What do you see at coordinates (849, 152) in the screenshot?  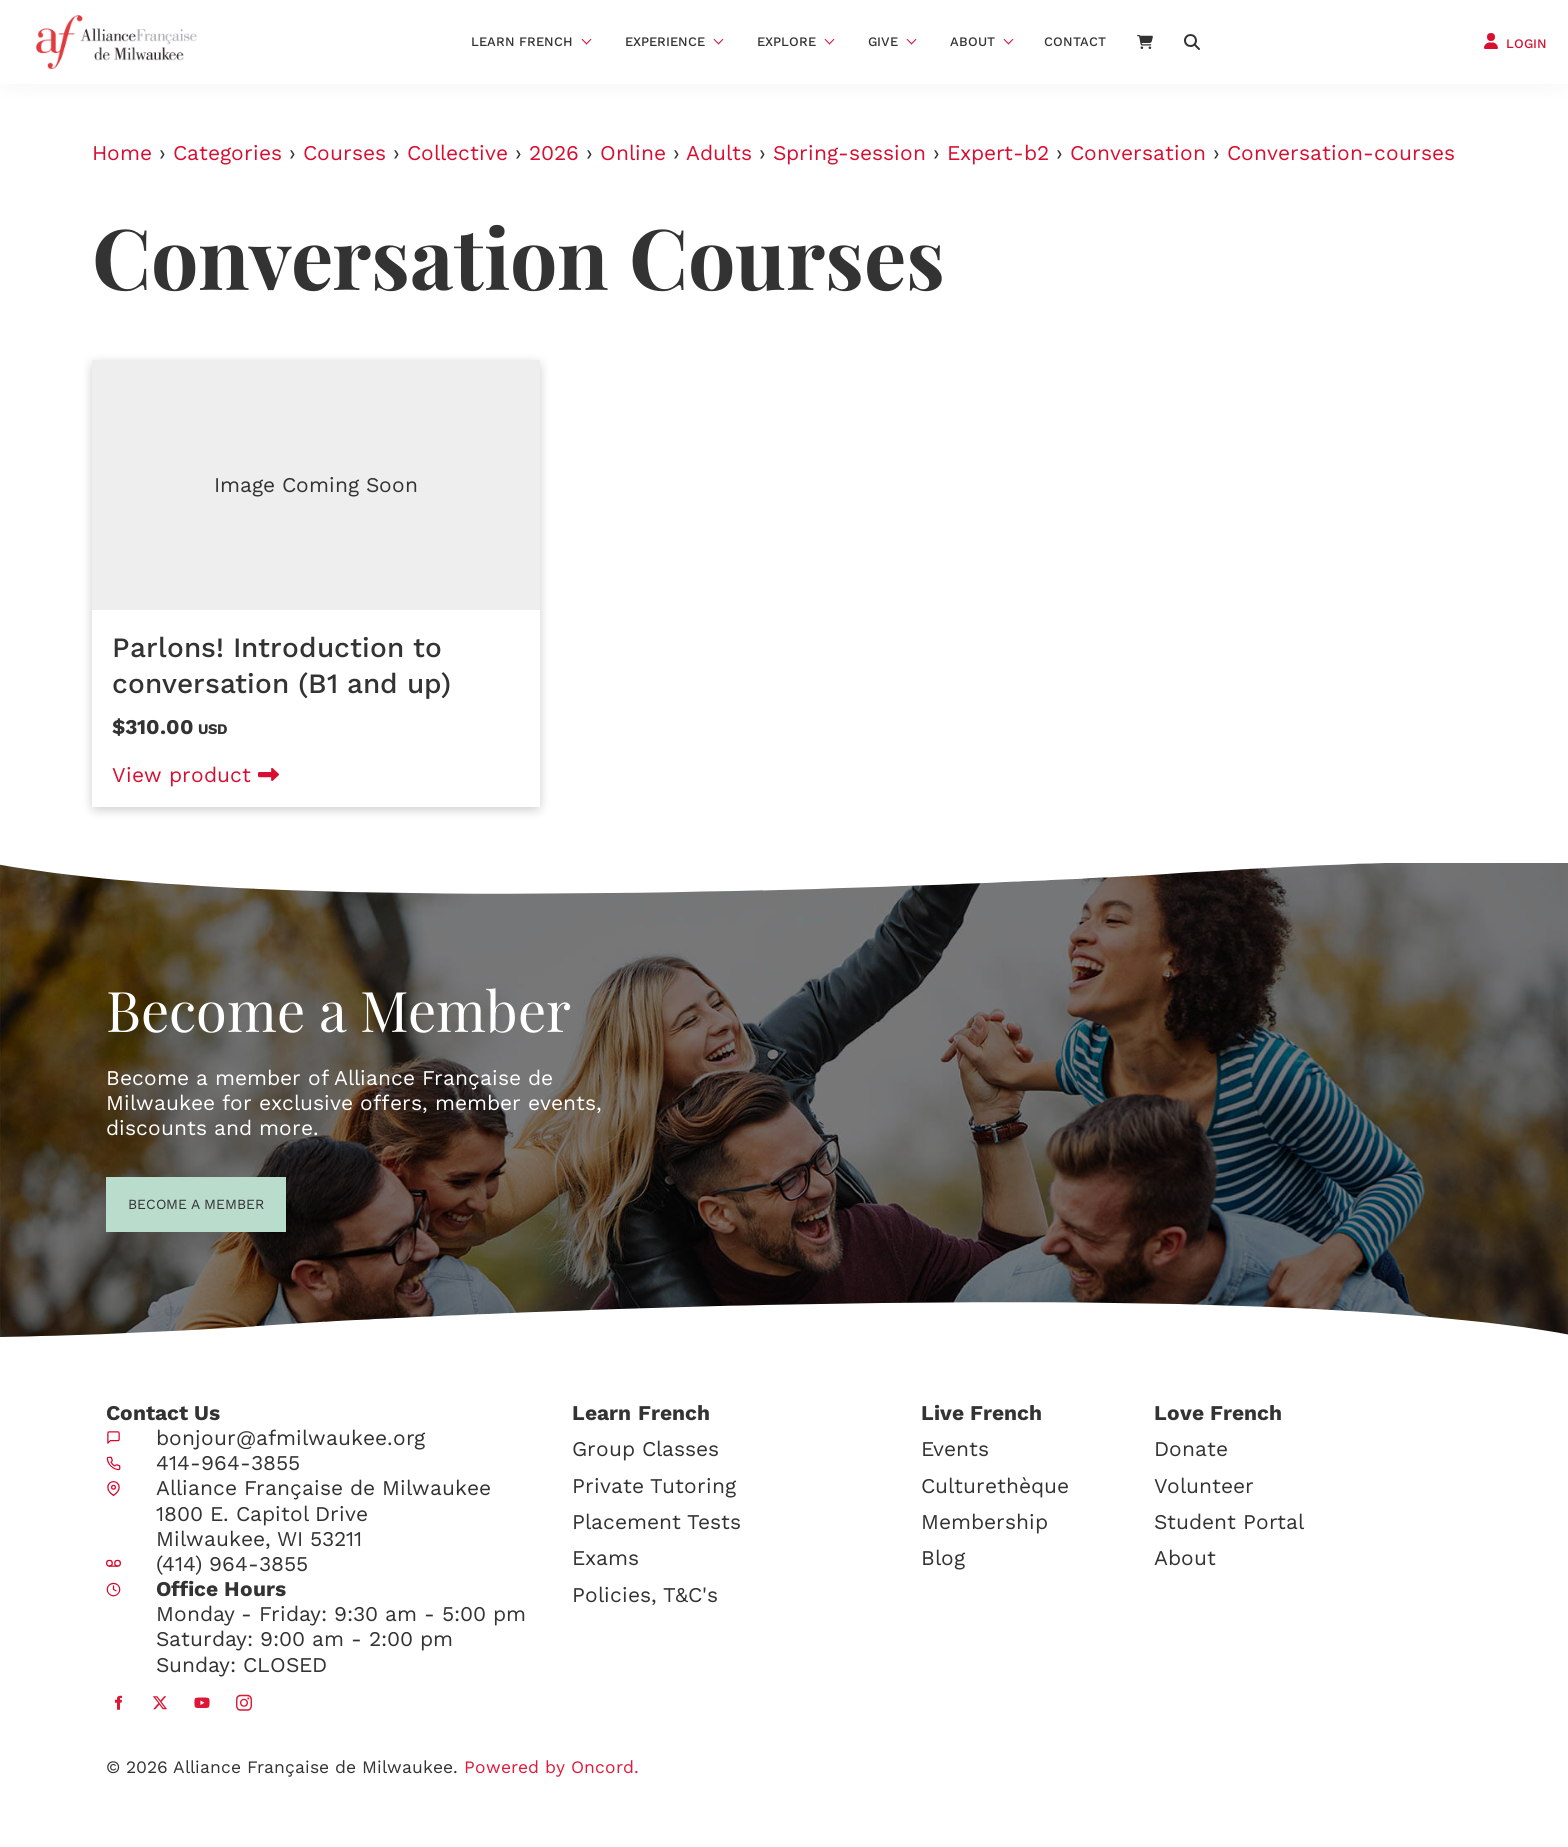 I see `Spring-session` at bounding box center [849, 152].